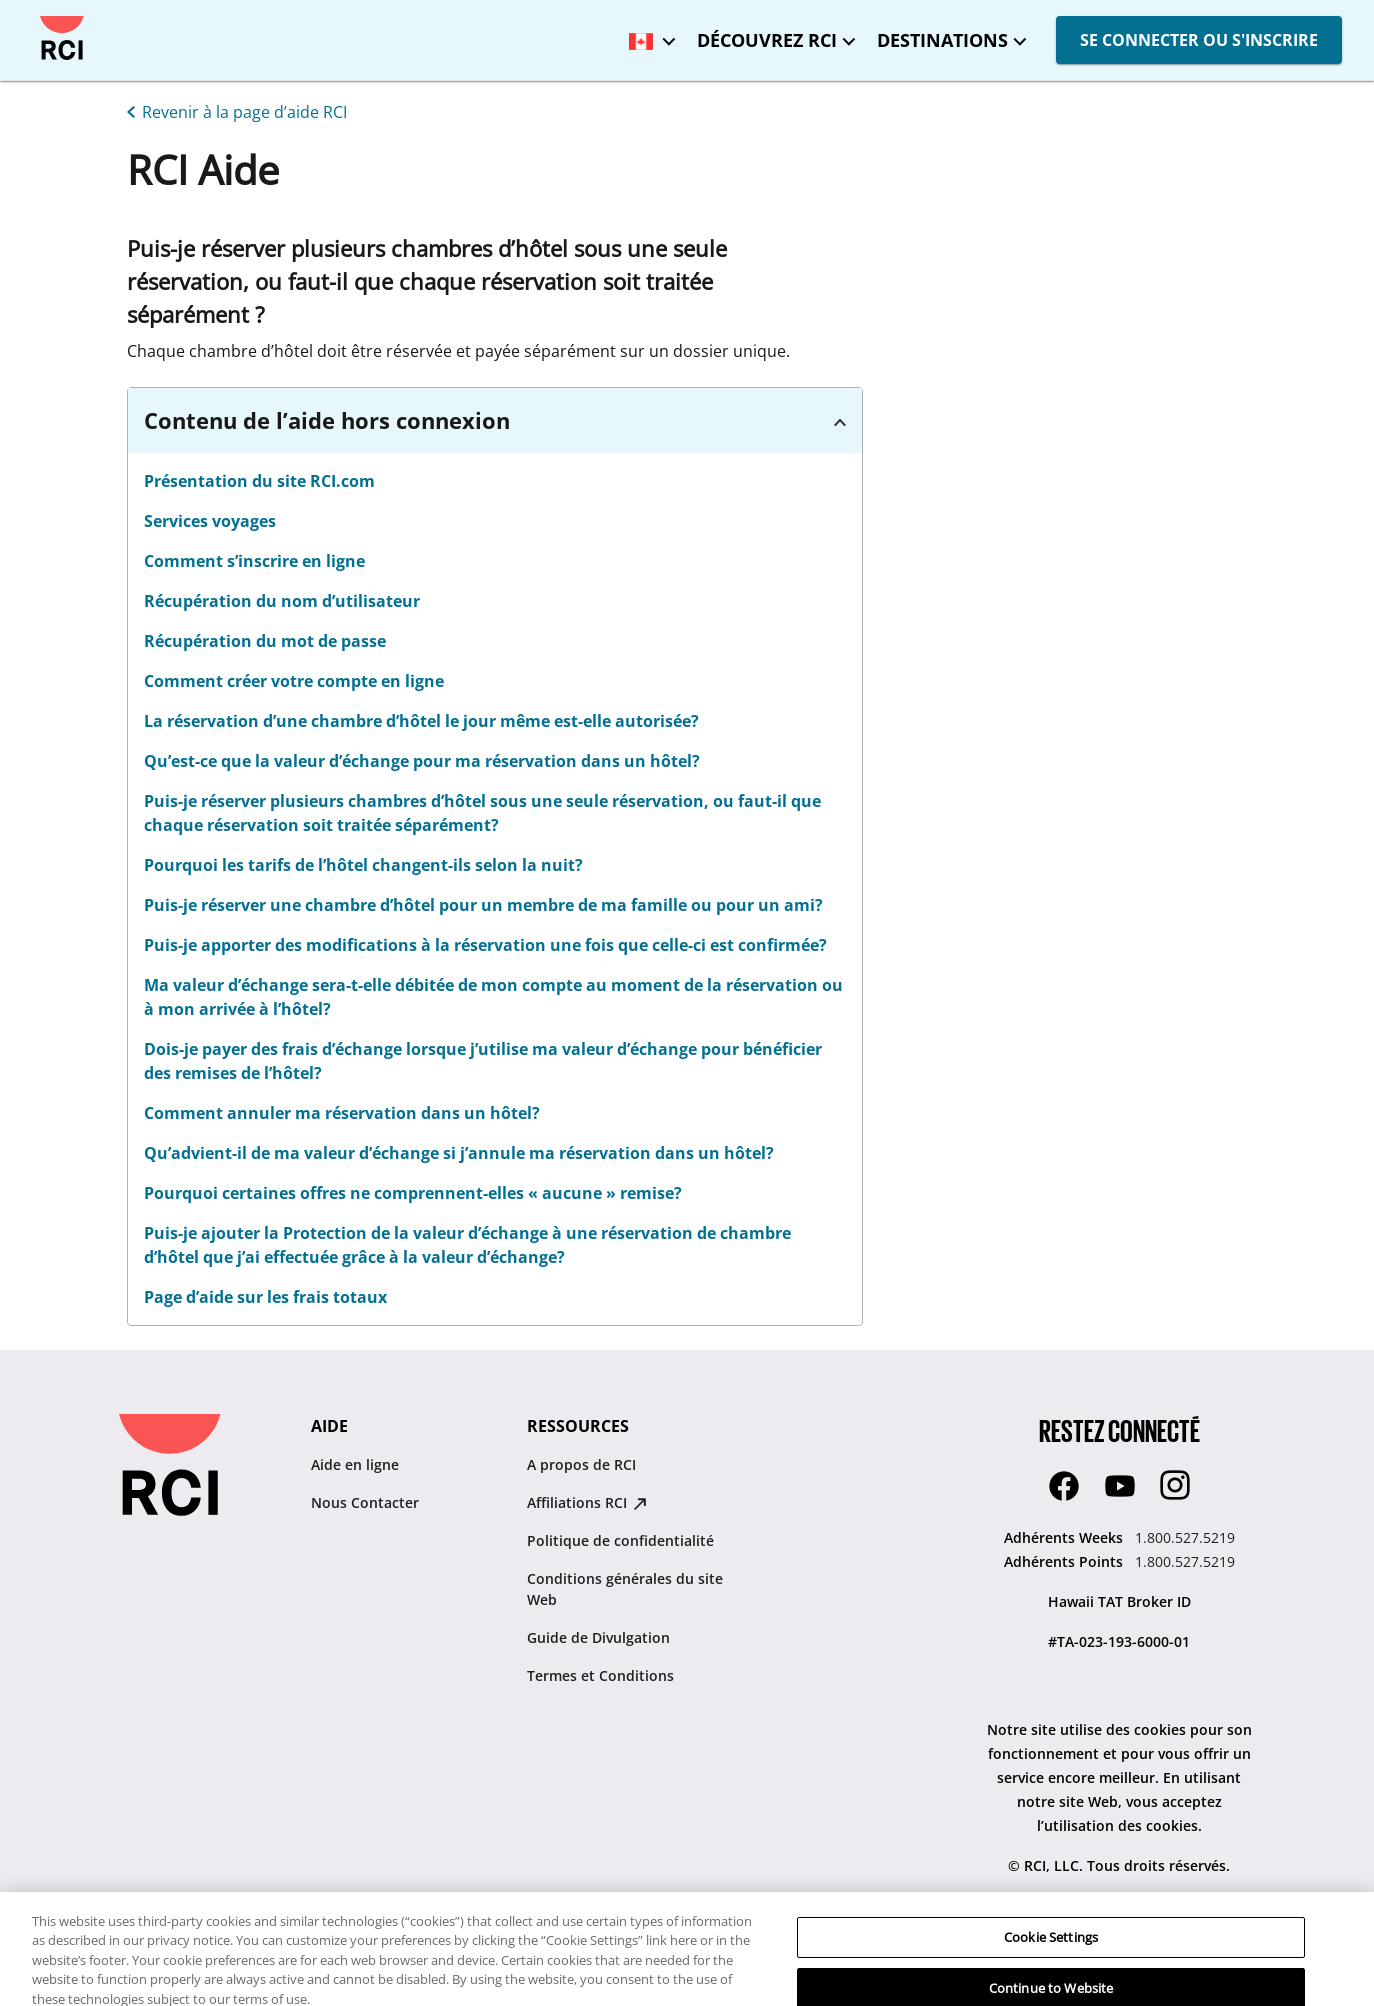 This screenshot has height=2006, width=1374. What do you see at coordinates (233, 110) in the screenshot?
I see `[Revenir à la page d’aide RCI]` at bounding box center [233, 110].